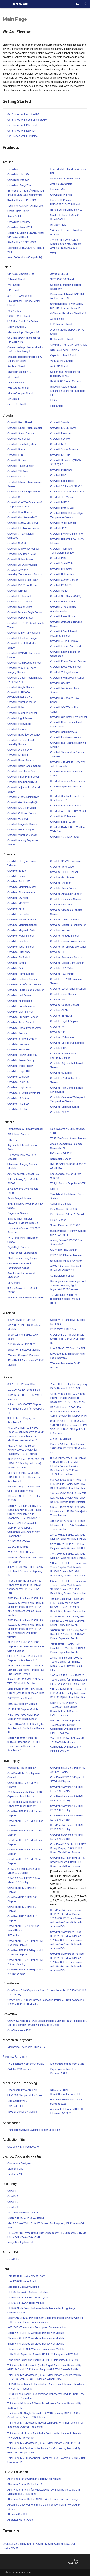 The width and height of the screenshot is (90, 2576). What do you see at coordinates (22, 802) in the screenshot?
I see `Crowtail- Gas Sensor(MQ9)` at bounding box center [22, 802].